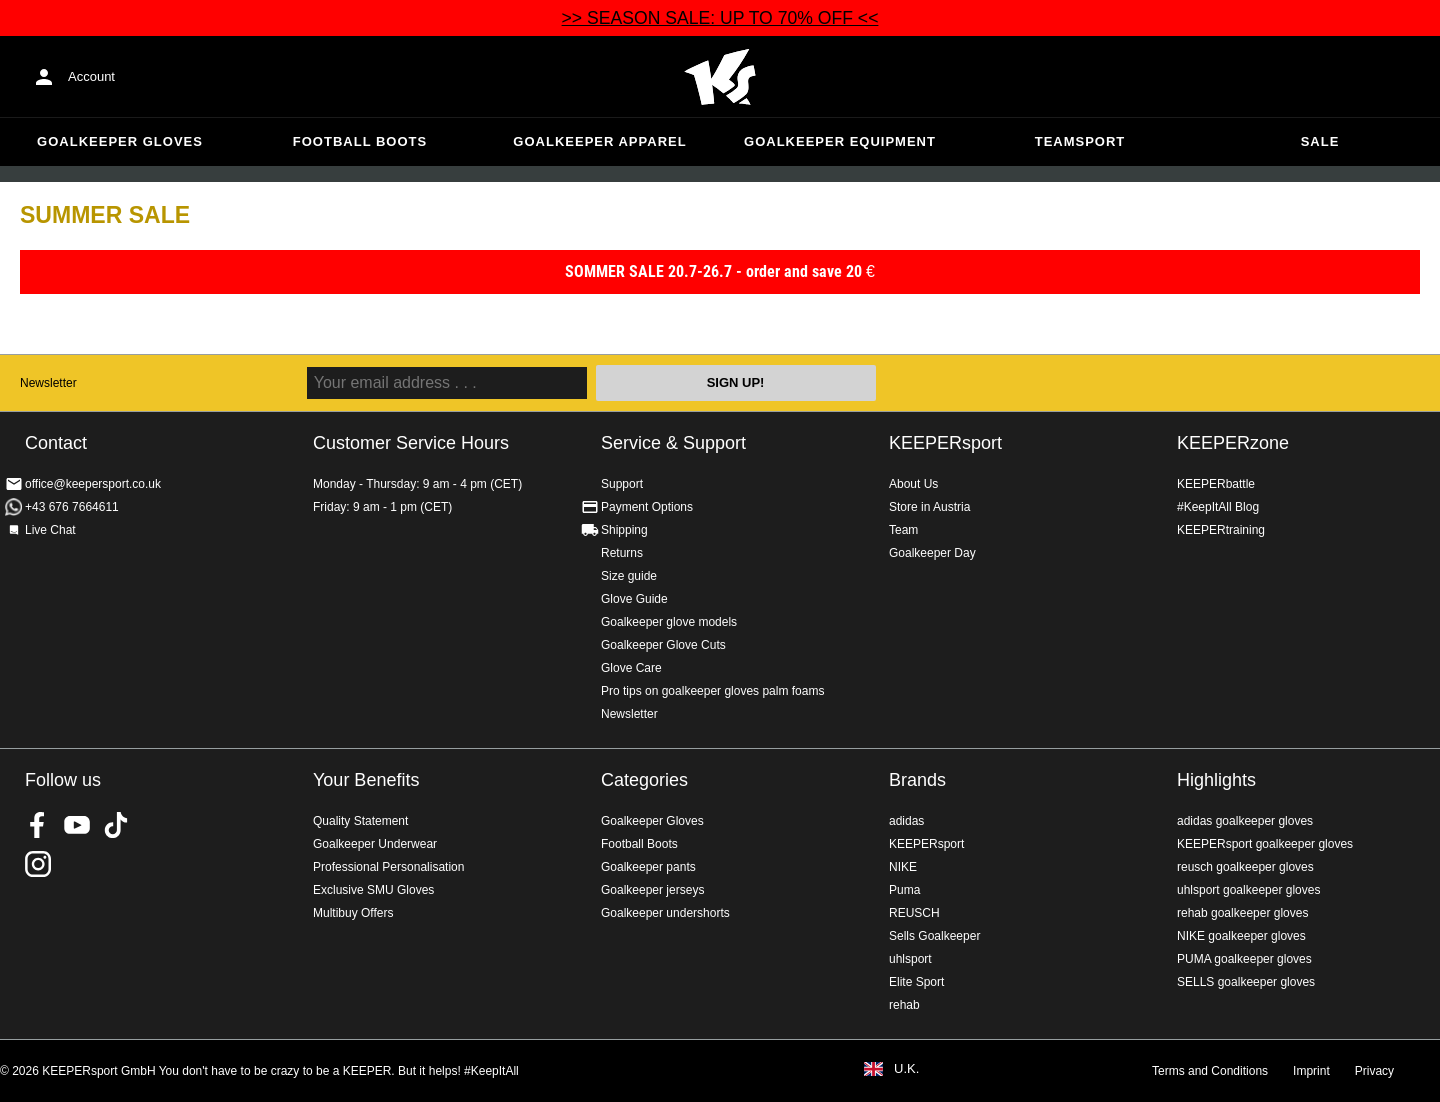  Describe the element at coordinates (916, 982) in the screenshot. I see `Elite Sport` at that location.